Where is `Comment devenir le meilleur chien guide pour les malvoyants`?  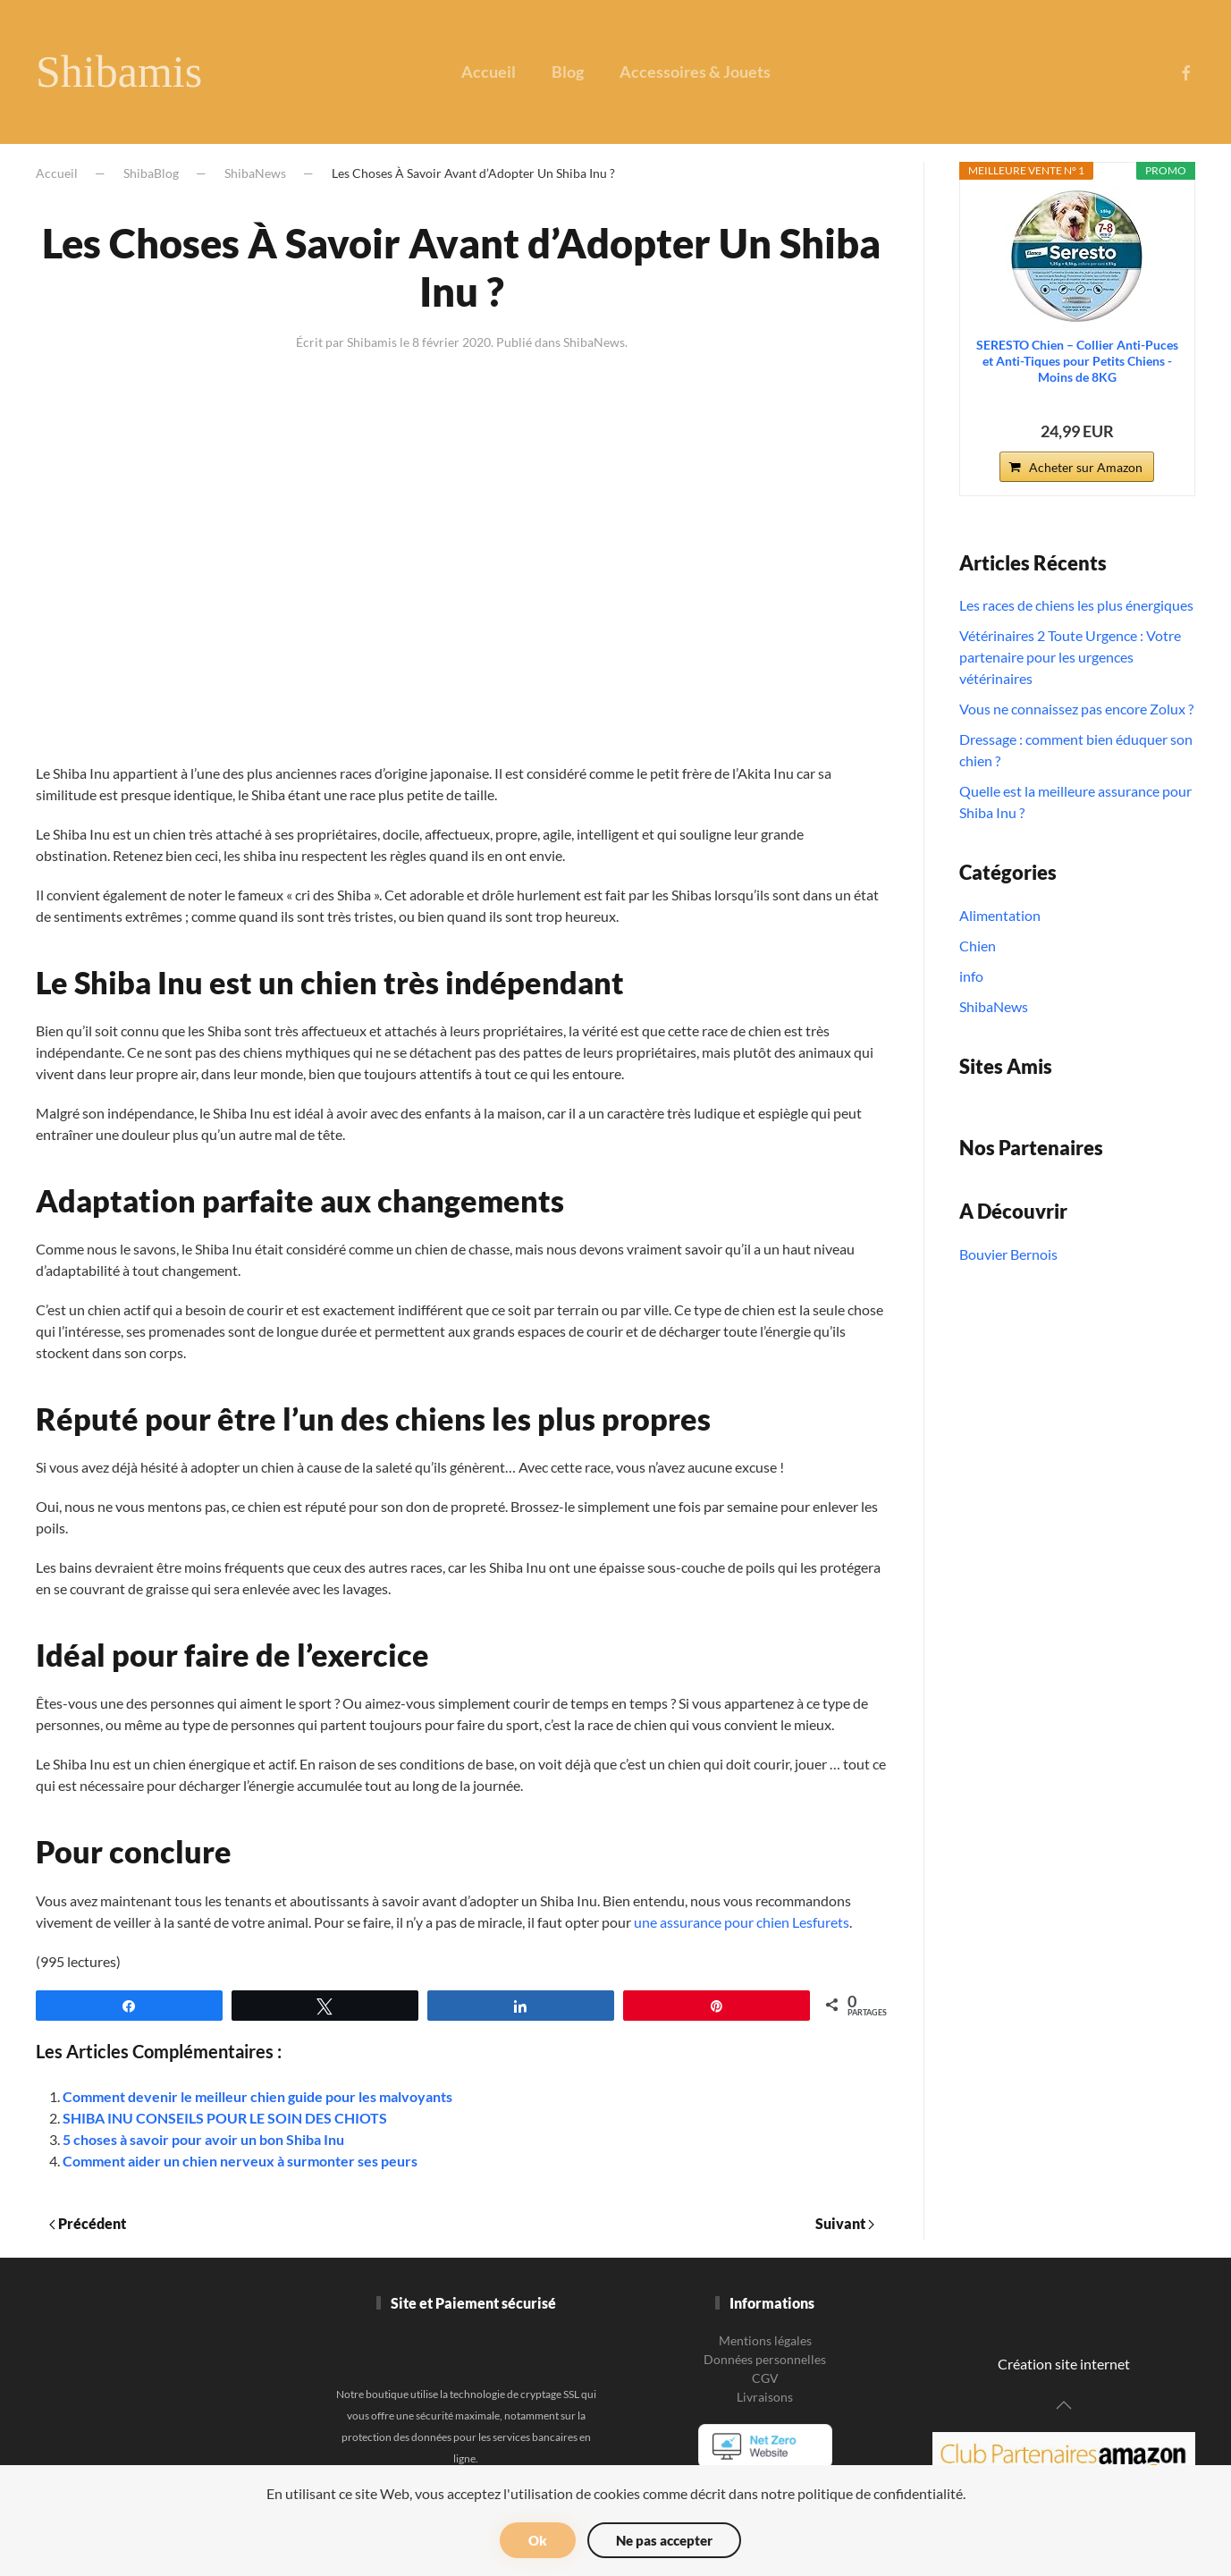 Comment devenir le meilleur chien guide pour les malvoyants is located at coordinates (257, 2096).